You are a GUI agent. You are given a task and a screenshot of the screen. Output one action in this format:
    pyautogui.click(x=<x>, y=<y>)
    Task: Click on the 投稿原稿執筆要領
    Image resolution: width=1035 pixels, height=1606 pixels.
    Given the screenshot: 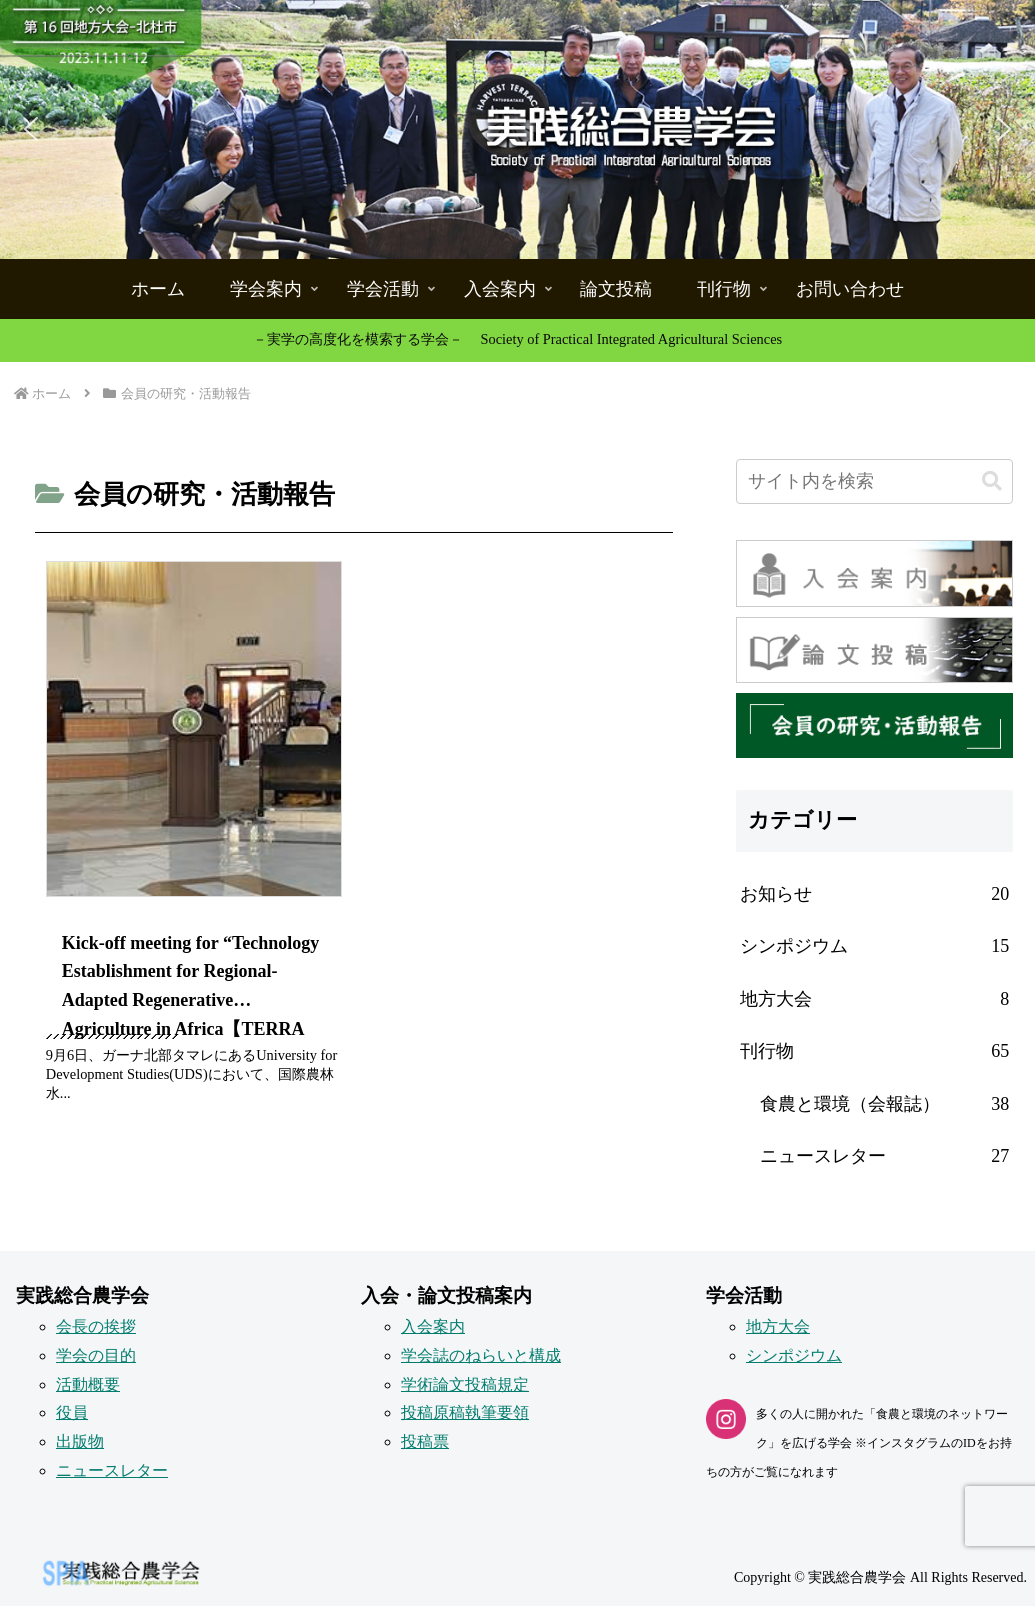 What is the action you would take?
    pyautogui.click(x=465, y=1412)
    